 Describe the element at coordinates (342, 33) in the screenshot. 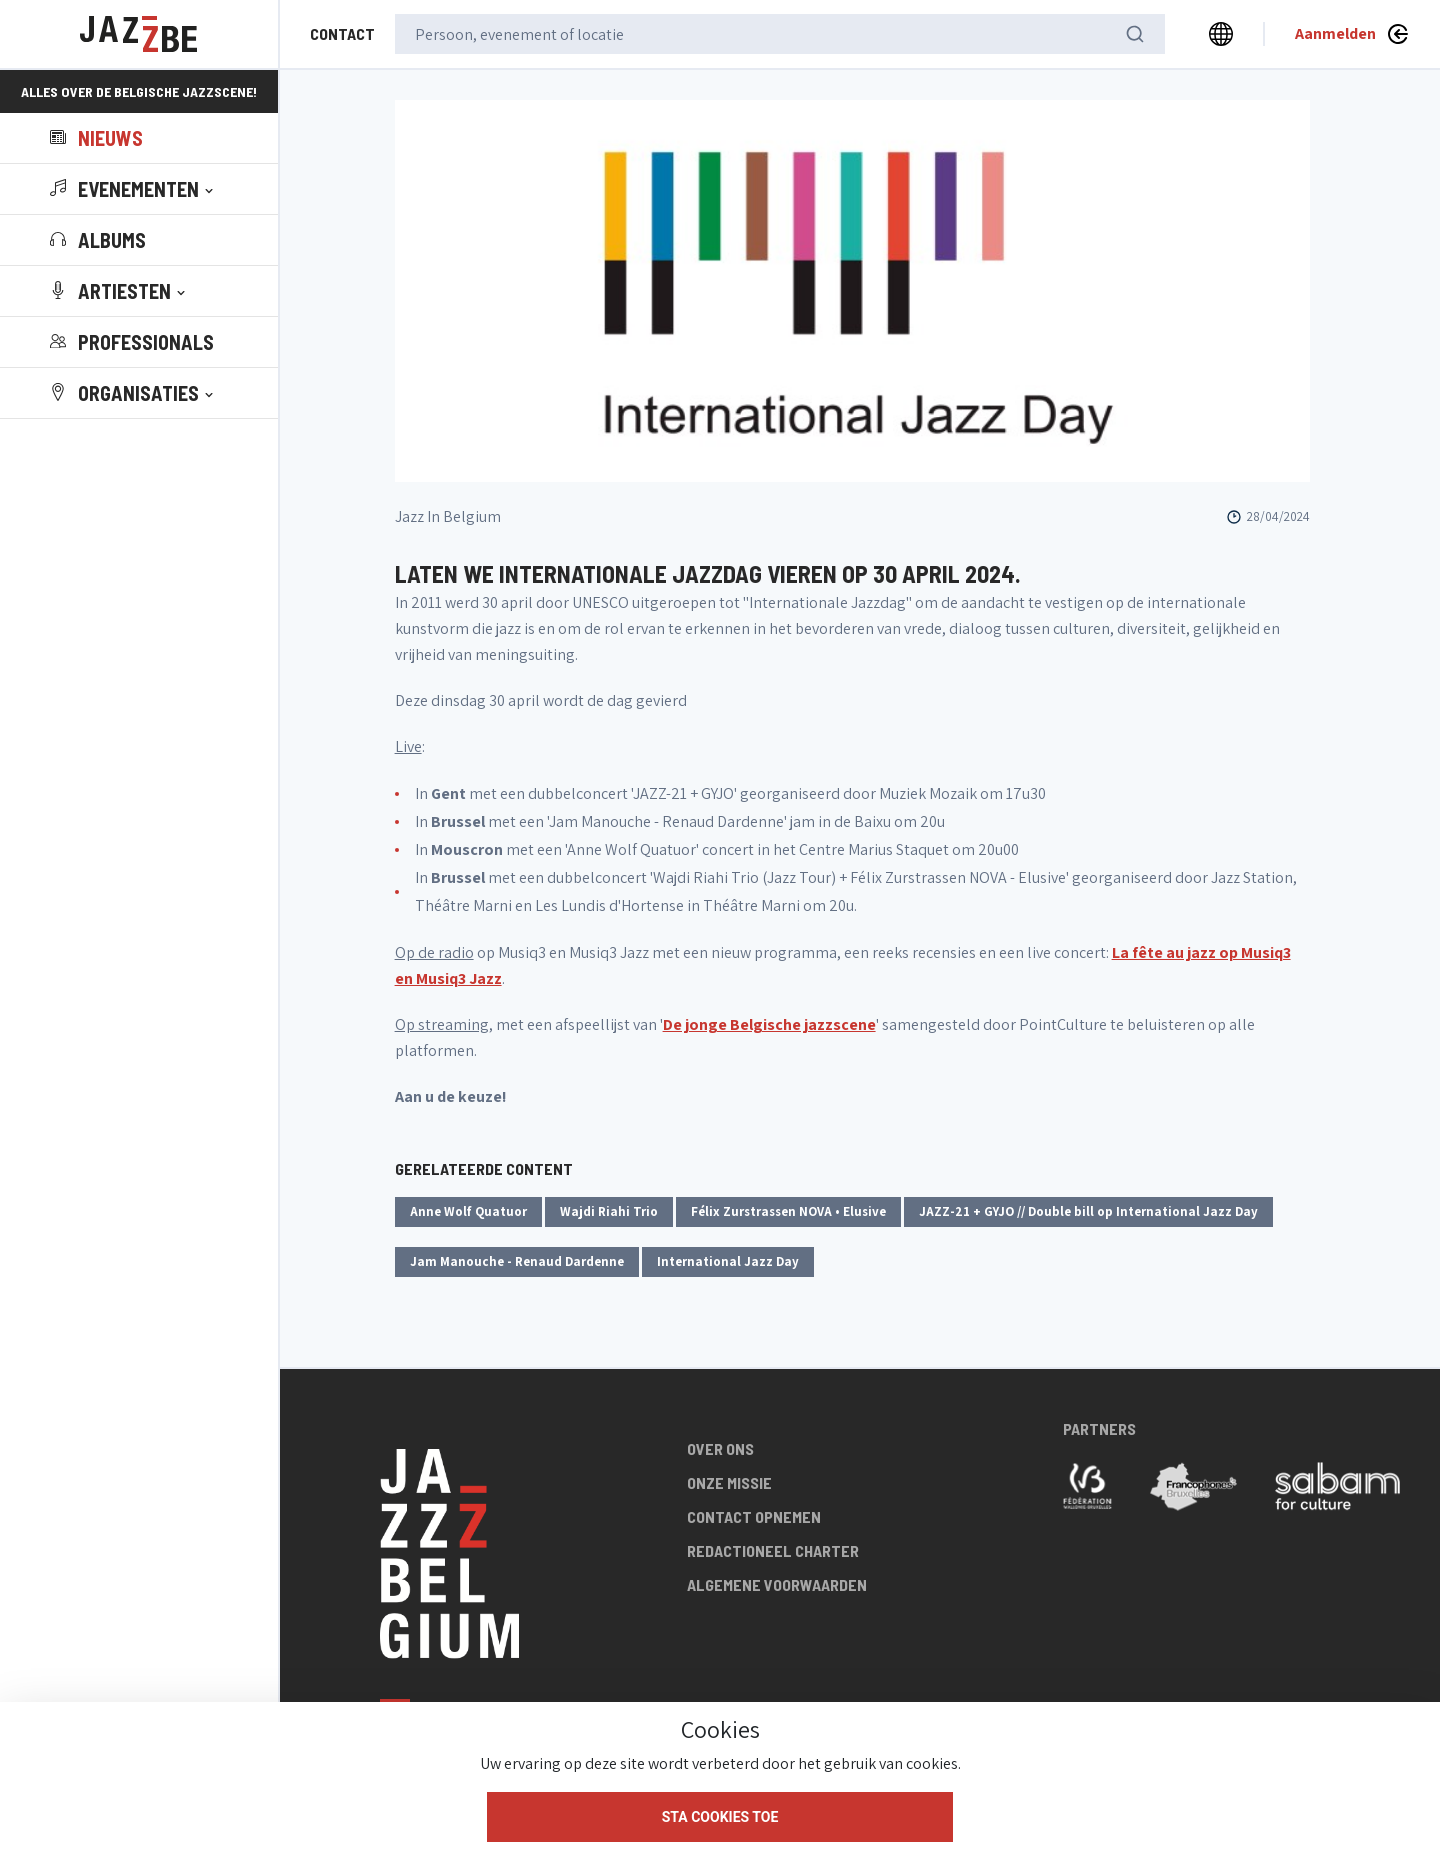

I see `Contact` at that location.